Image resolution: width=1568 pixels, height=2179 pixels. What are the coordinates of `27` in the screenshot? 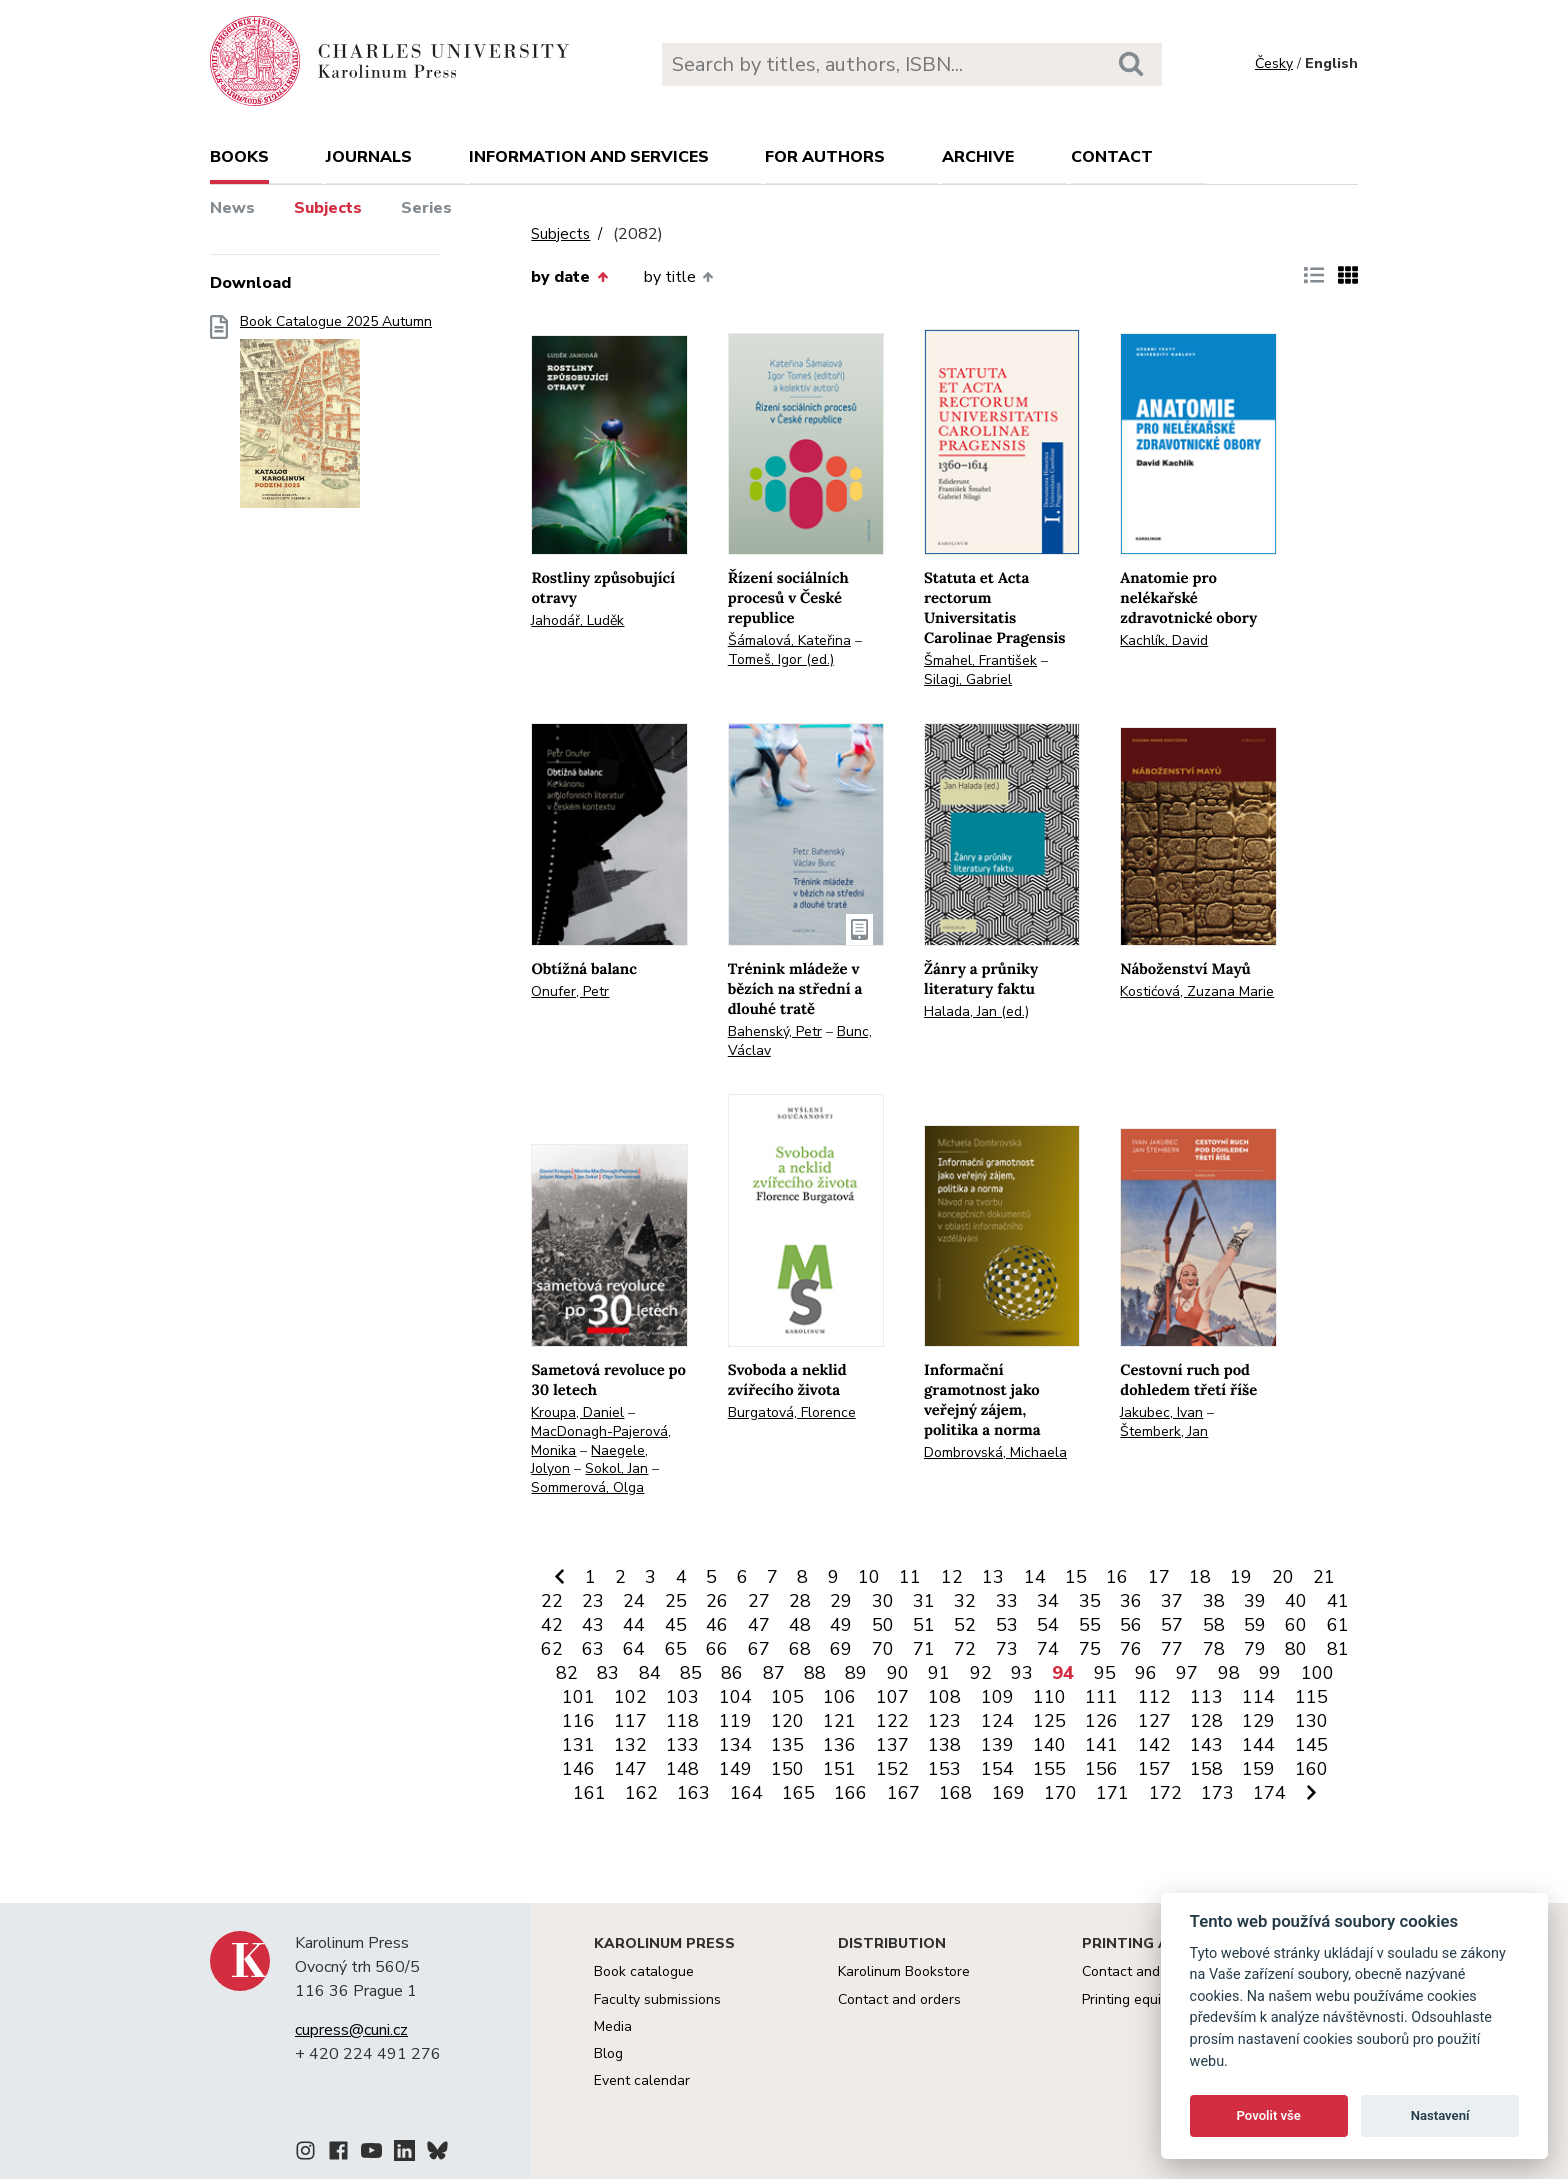 It's located at (759, 1601).